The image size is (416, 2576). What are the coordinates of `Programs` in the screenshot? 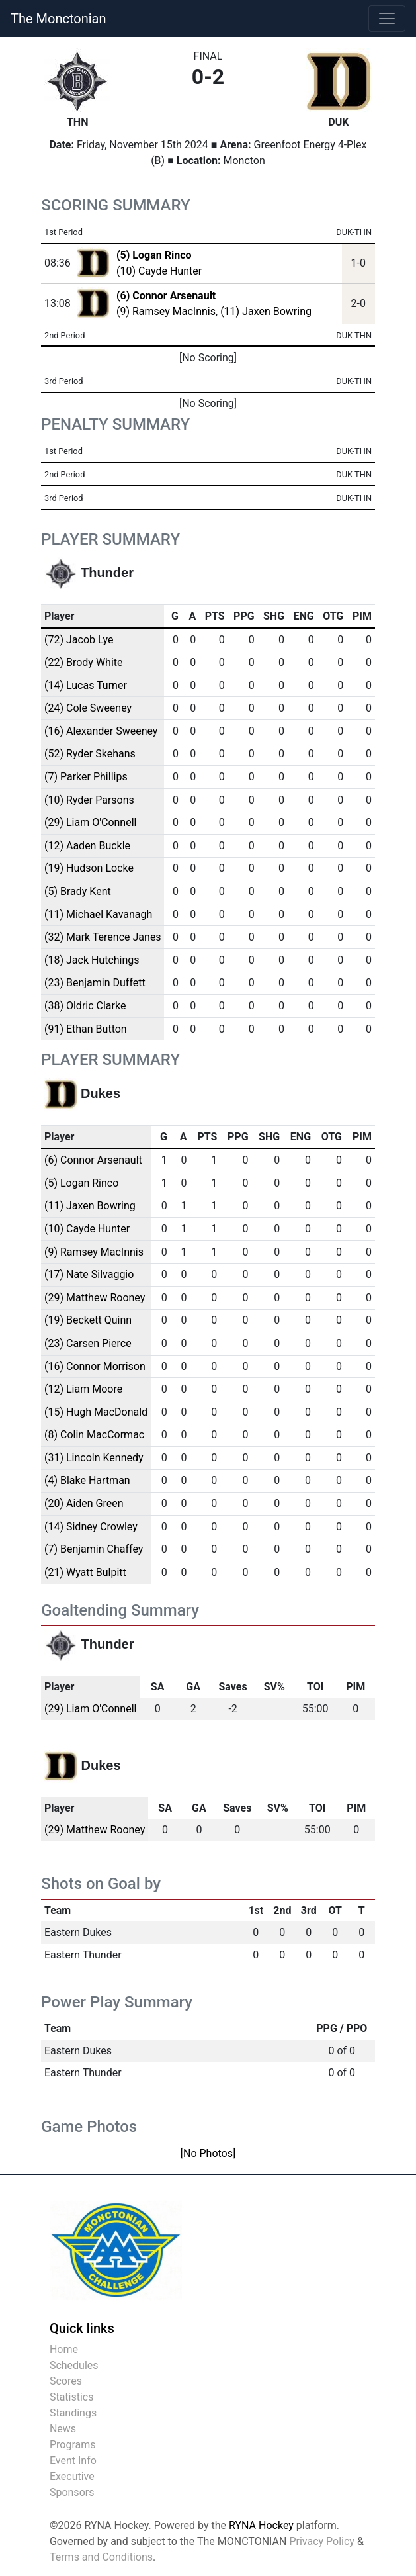 It's located at (73, 2444).